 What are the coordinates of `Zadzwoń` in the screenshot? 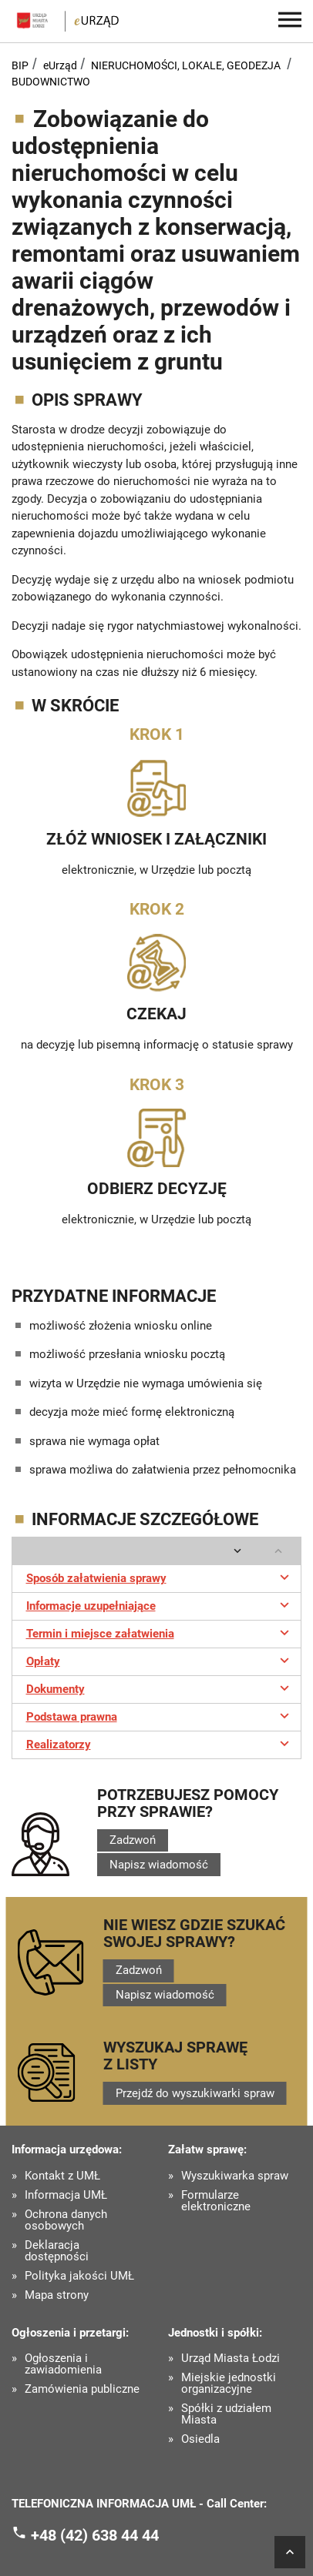 It's located at (132, 1840).